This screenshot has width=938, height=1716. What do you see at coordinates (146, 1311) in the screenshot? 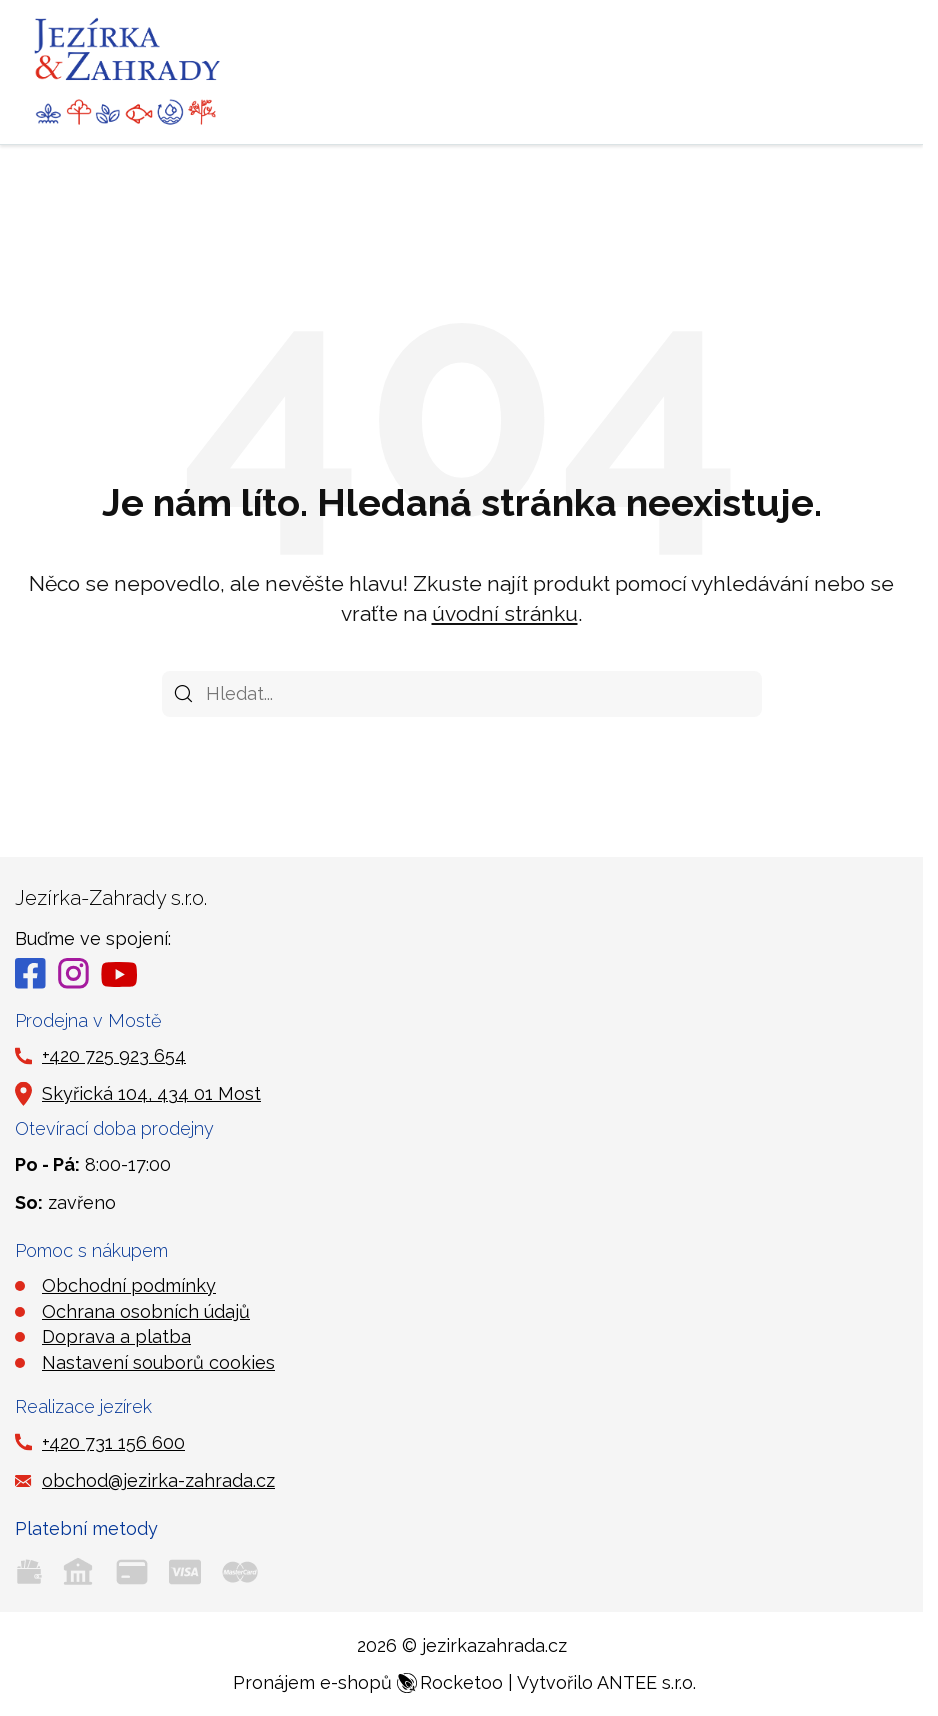
I see `Ochrana osobních údajů` at bounding box center [146, 1311].